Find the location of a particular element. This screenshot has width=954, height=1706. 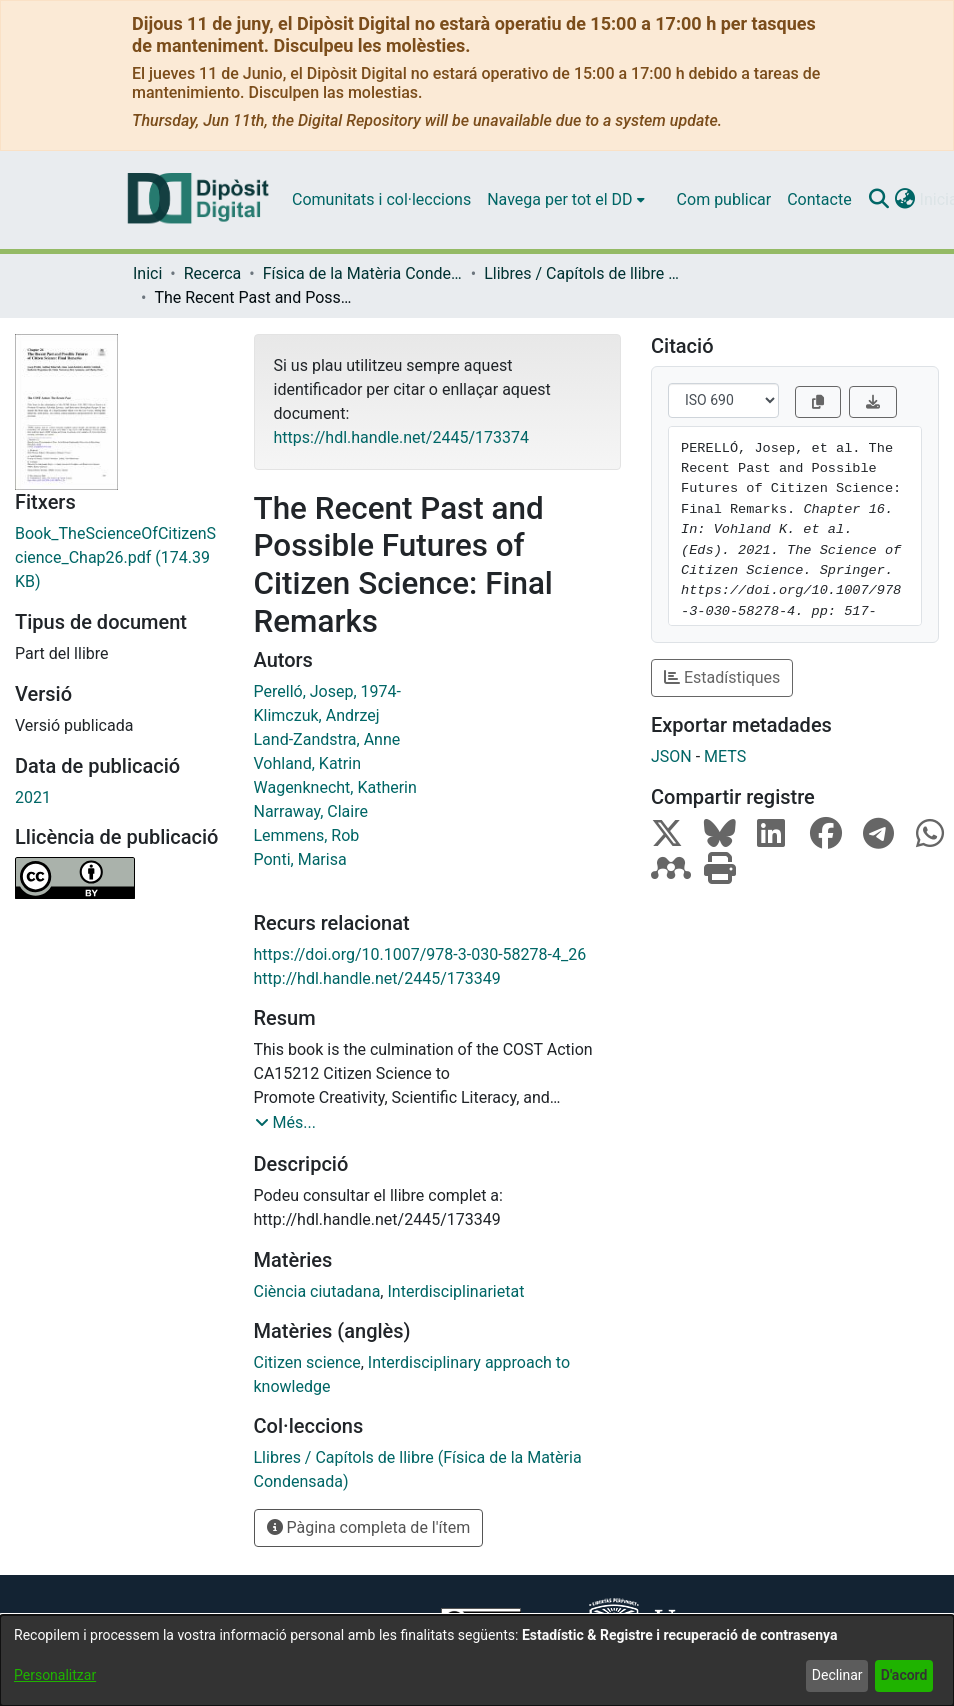

2021 [link] is located at coordinates (33, 797).